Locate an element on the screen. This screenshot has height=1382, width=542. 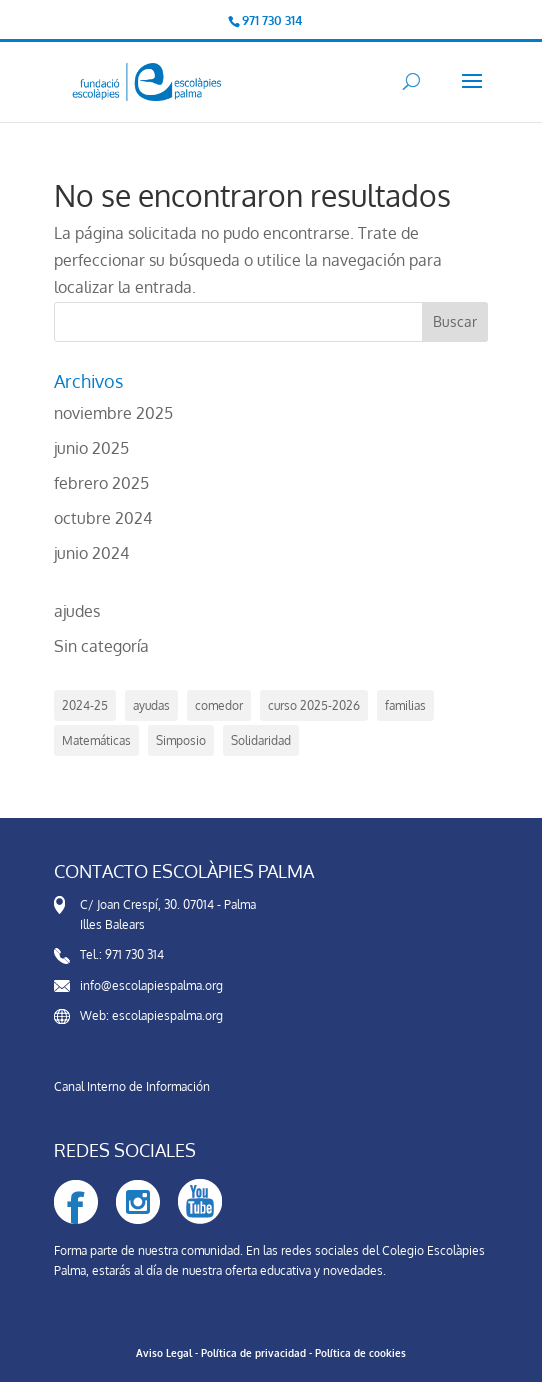
info@escolapiespalma.org is located at coordinates (151, 985).